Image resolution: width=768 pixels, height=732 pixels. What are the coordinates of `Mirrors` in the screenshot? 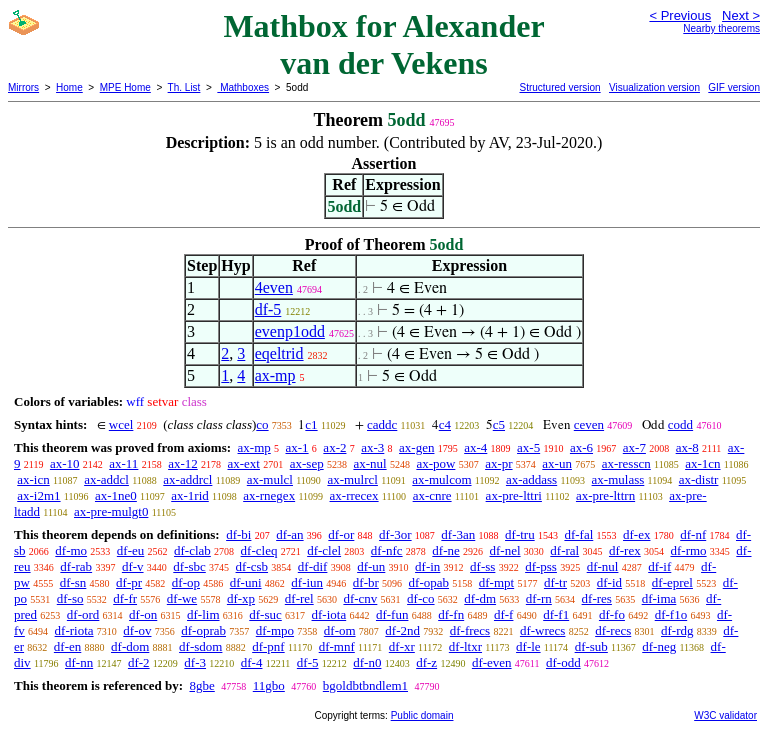 It's located at (23, 87).